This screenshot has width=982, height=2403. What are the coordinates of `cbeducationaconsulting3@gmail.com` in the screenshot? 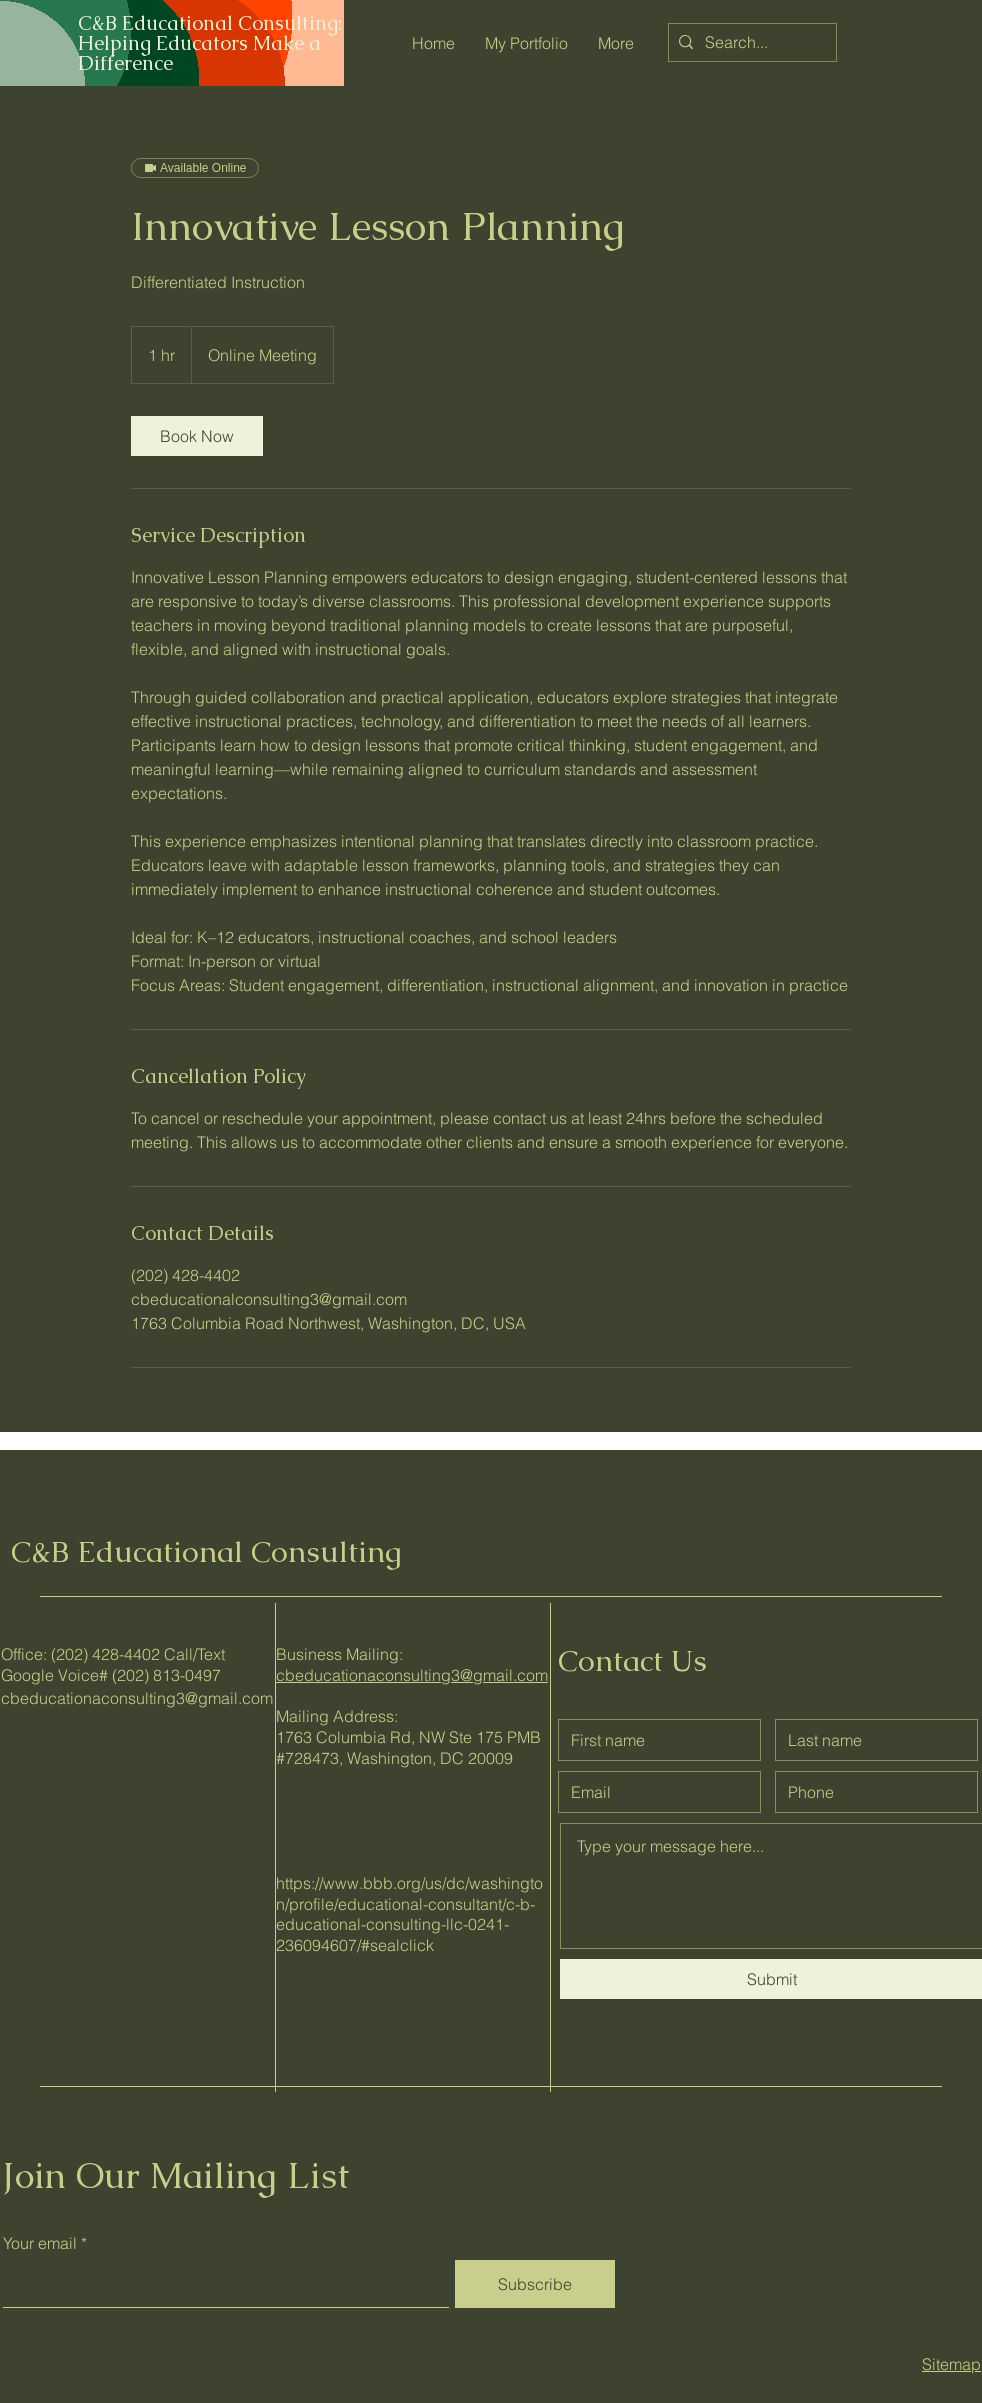 It's located at (137, 1698).